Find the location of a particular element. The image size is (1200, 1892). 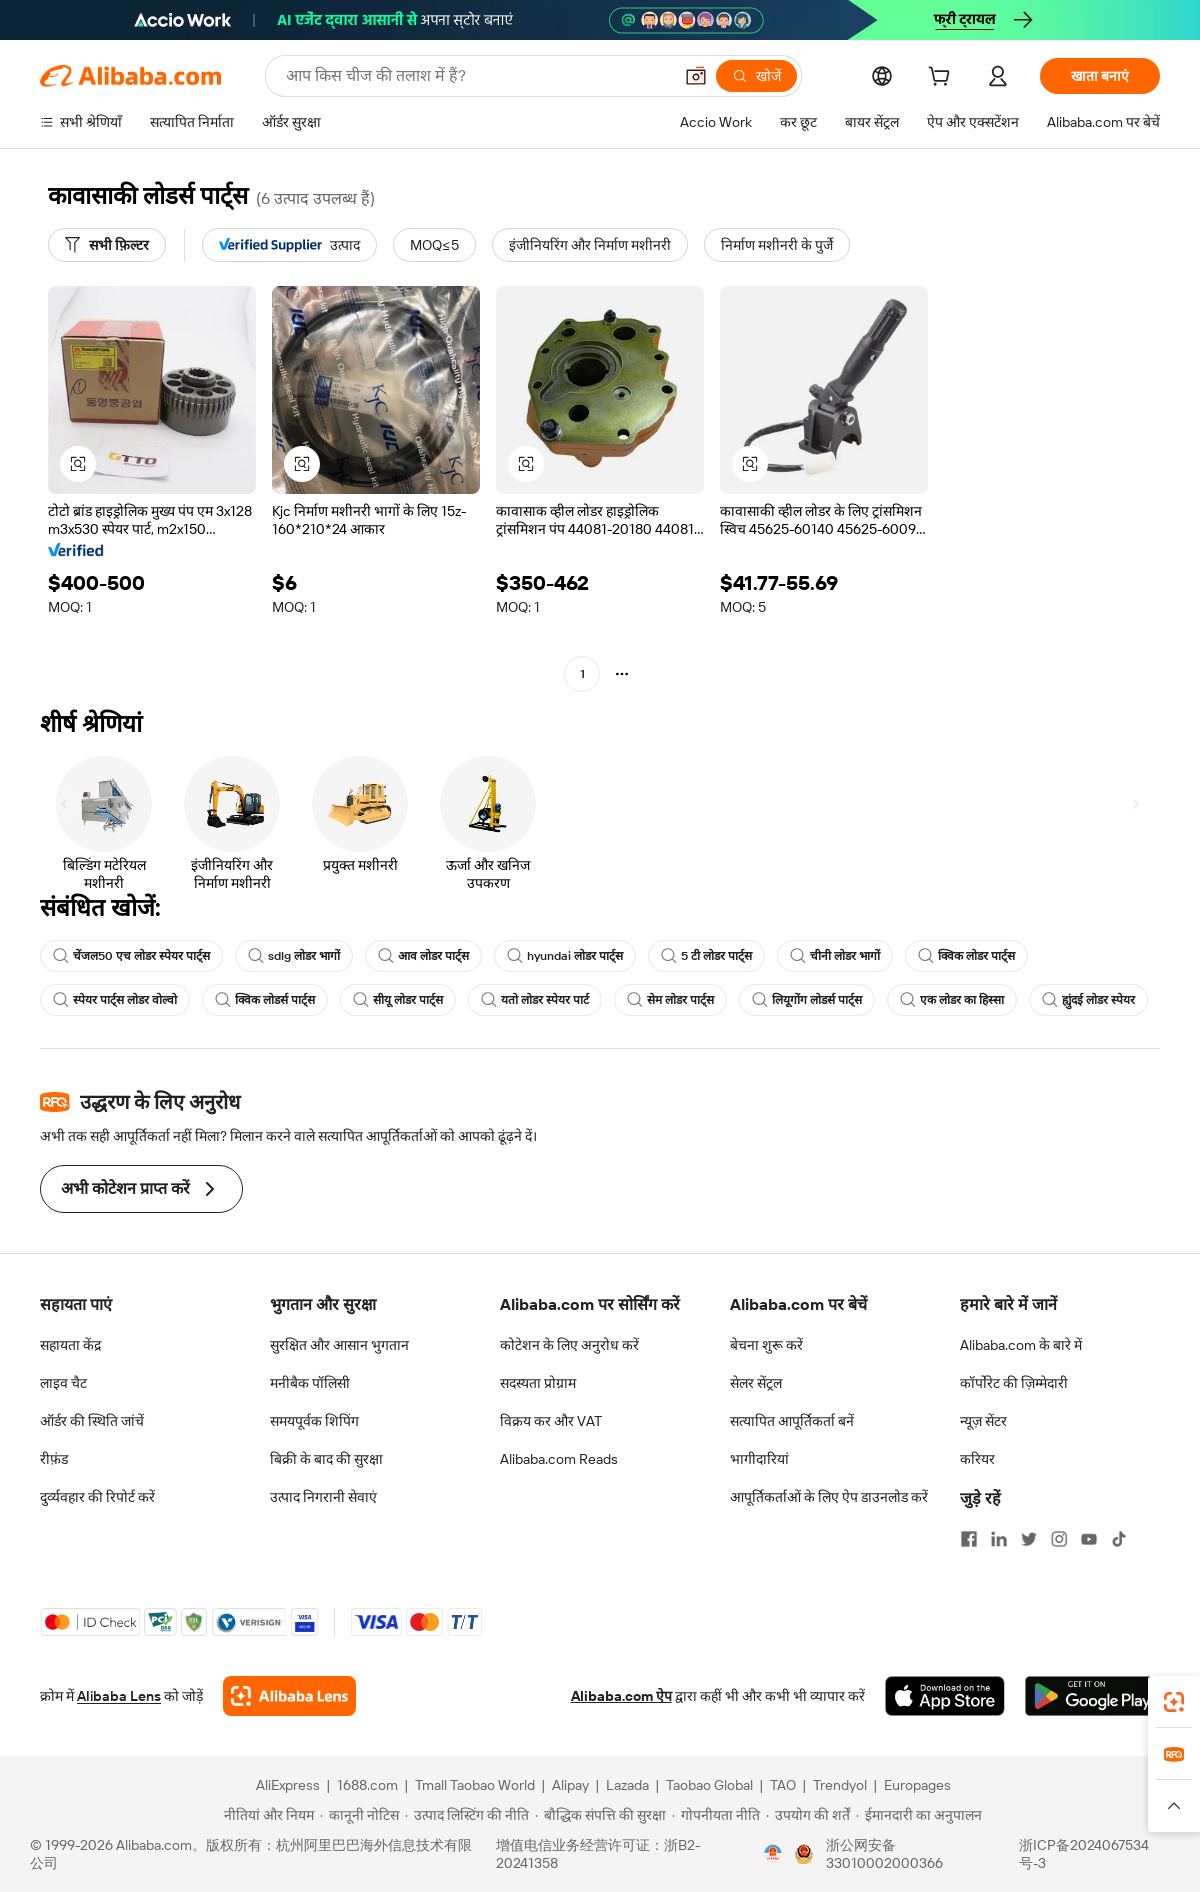

समयपूर्वक शिपिंग is located at coordinates (314, 1421).